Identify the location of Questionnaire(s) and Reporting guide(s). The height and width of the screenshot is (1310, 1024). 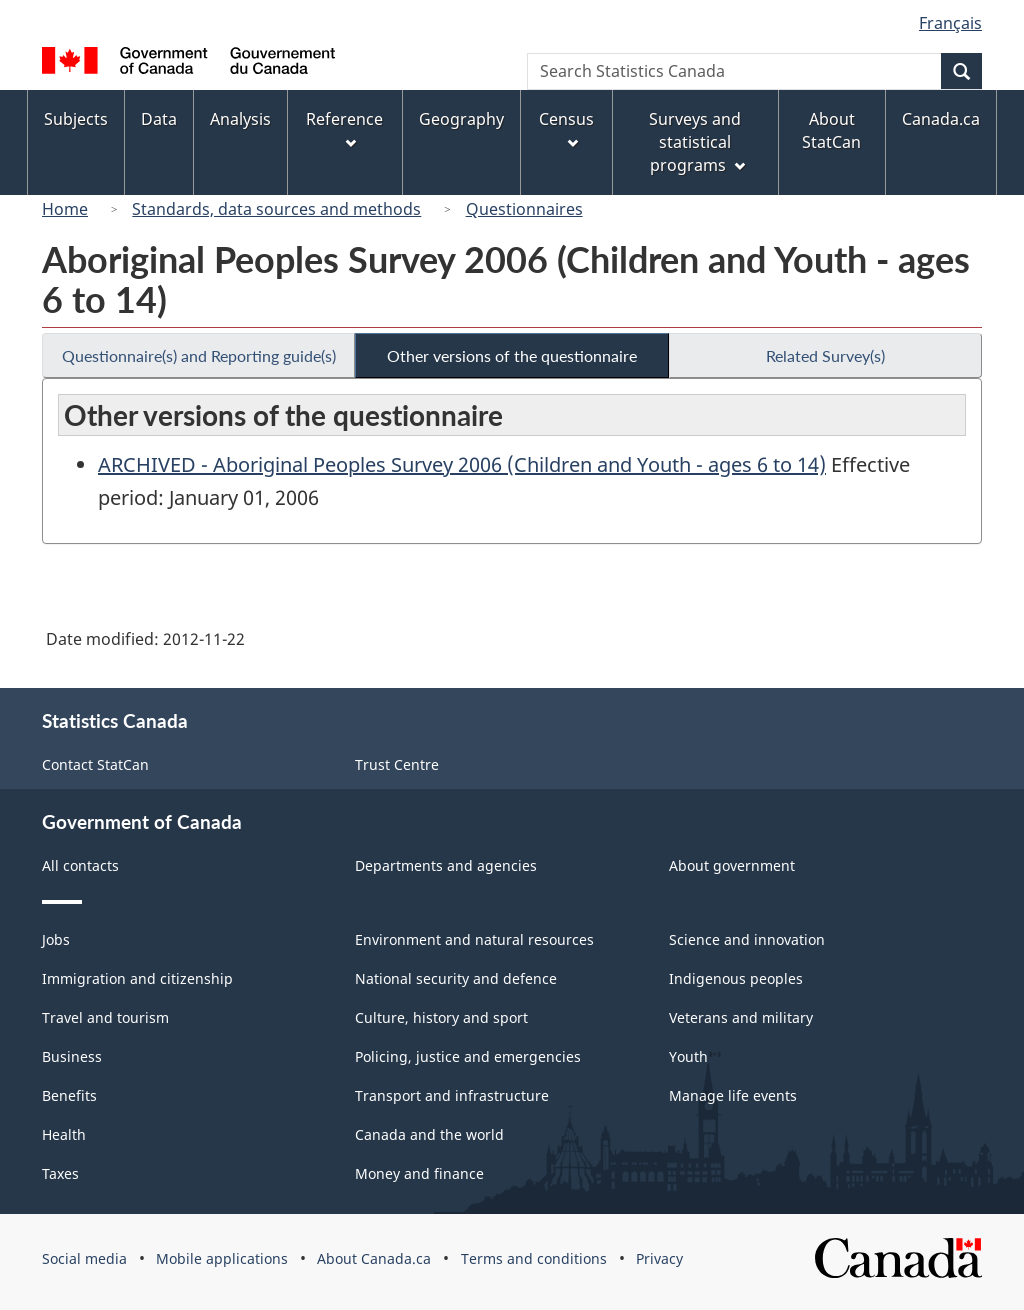
(199, 355).